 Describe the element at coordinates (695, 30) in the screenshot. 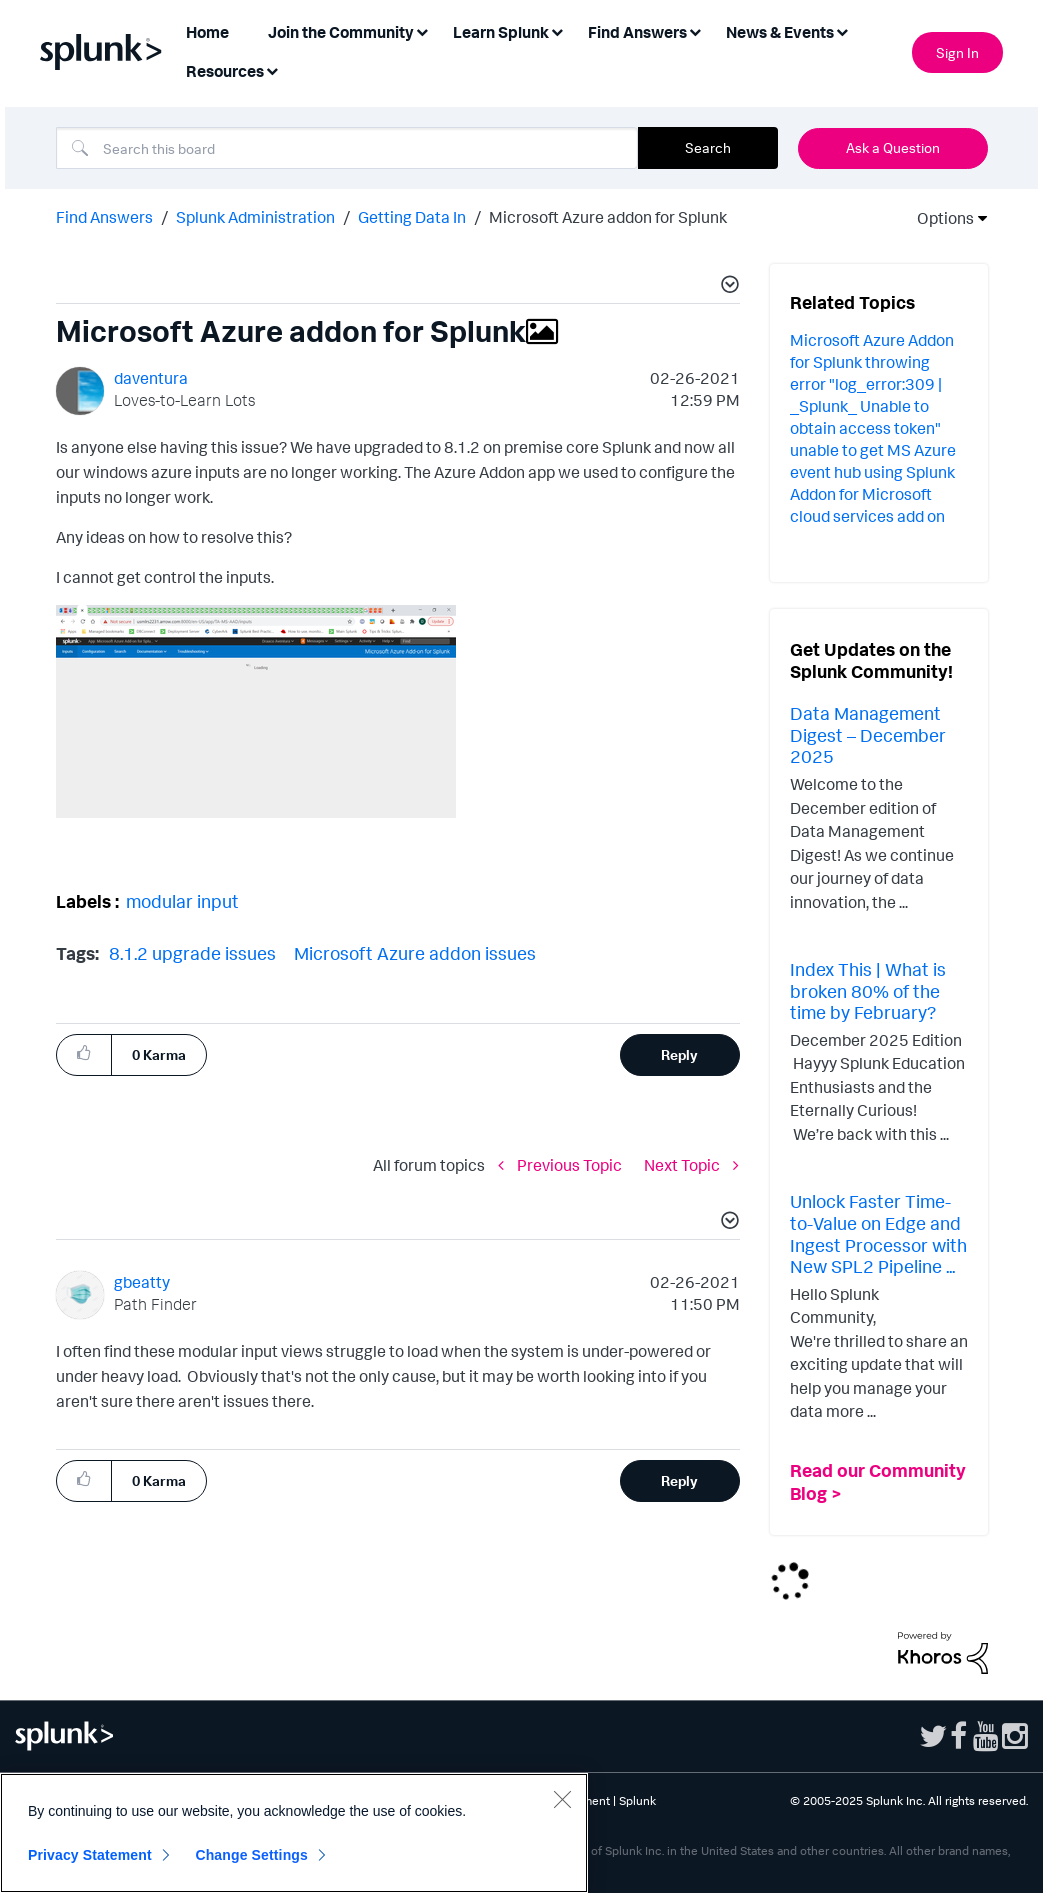

I see `[Expand View: Find Answers]` at that location.